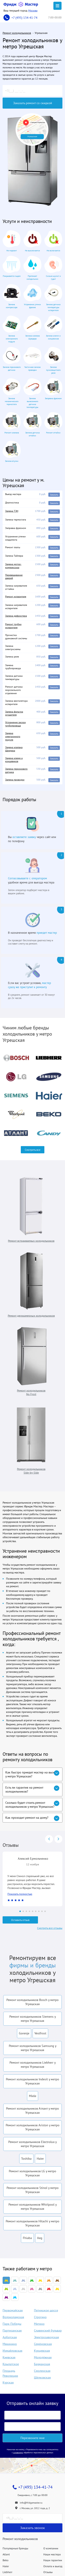 The height and width of the screenshot is (2576, 65). I want to click on Замена клемм и концевиков, so click(14, 760).